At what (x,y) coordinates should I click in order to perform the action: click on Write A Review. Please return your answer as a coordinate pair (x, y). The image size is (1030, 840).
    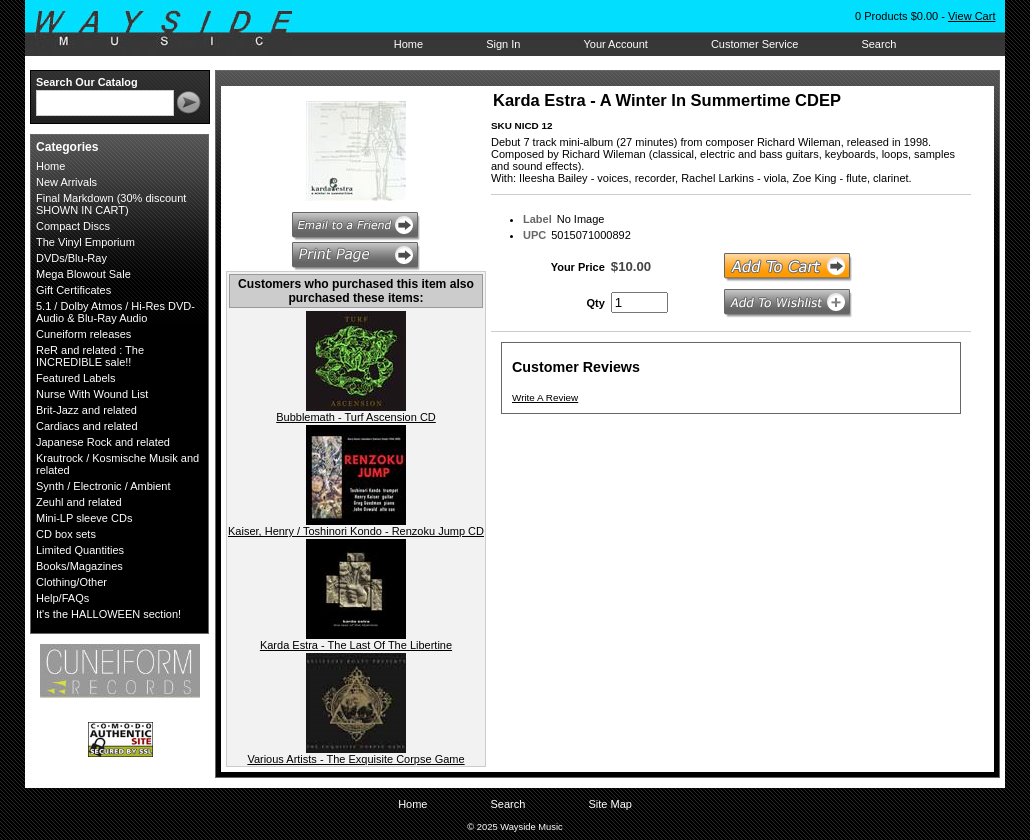
    Looking at the image, I should click on (545, 397).